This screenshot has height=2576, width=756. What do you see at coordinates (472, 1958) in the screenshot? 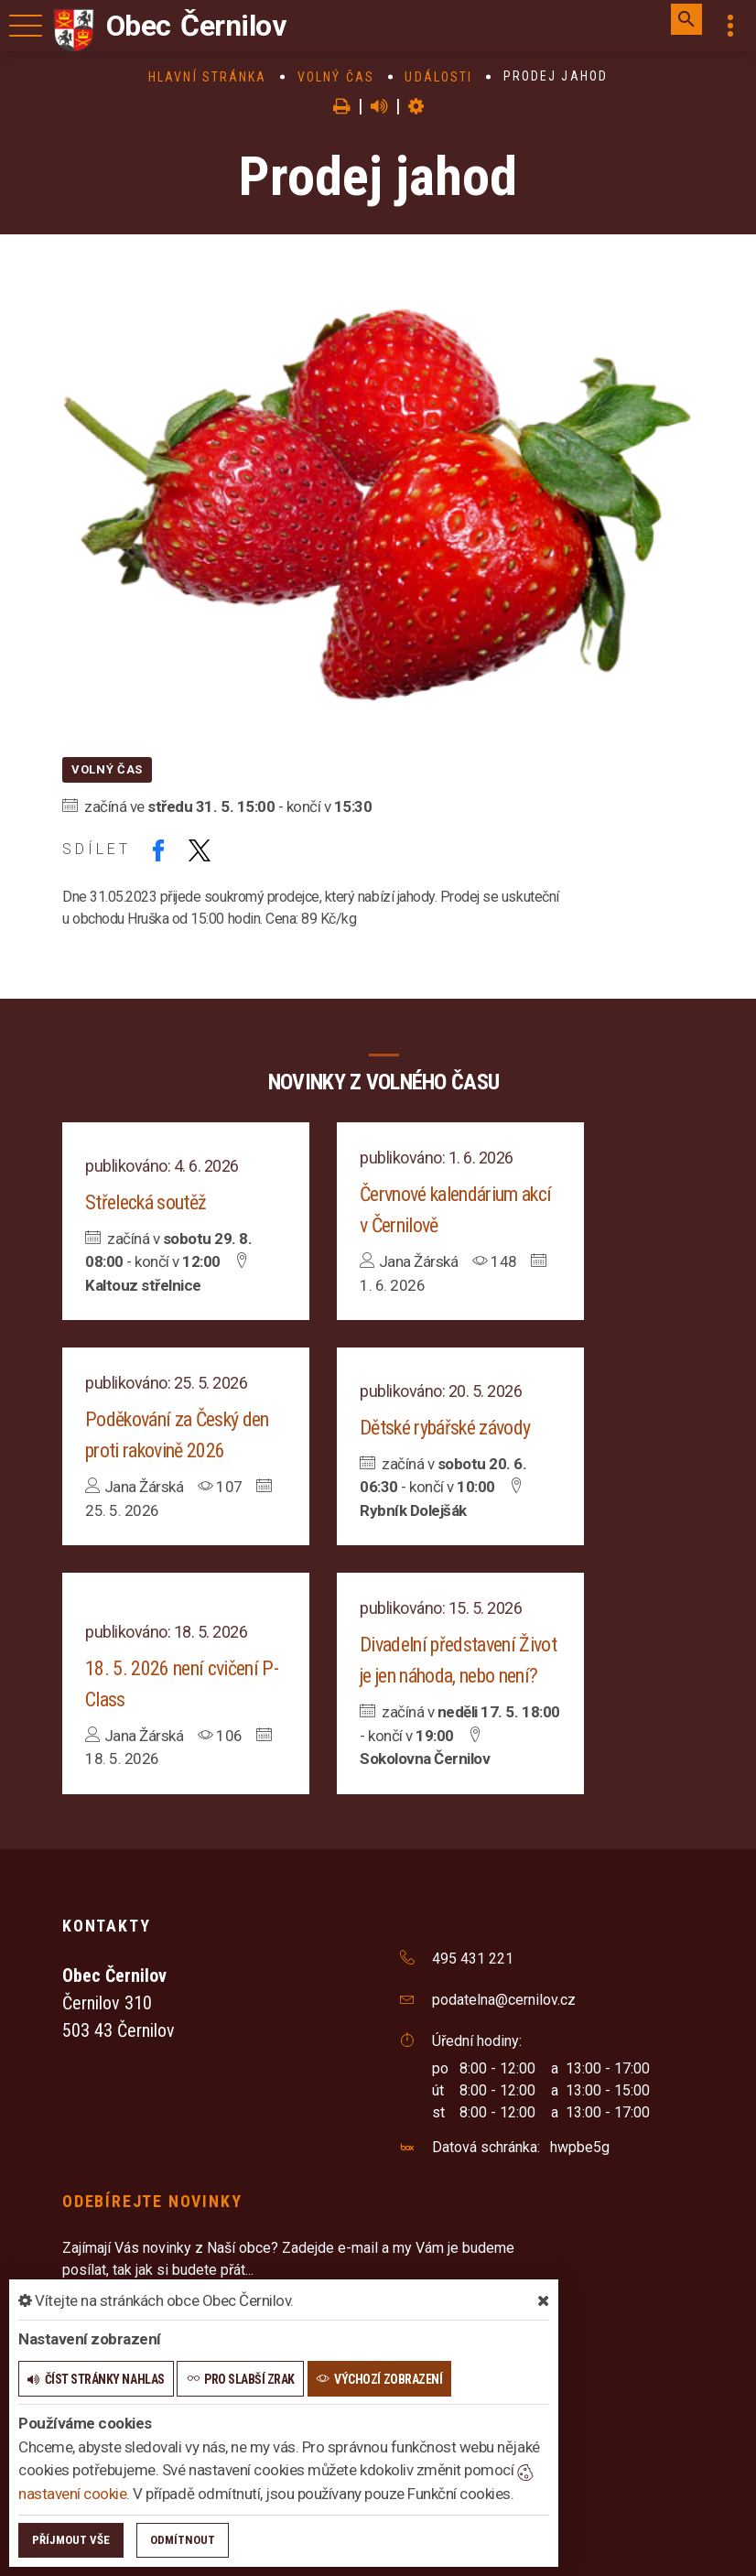
I see `495 431 221` at bounding box center [472, 1958].